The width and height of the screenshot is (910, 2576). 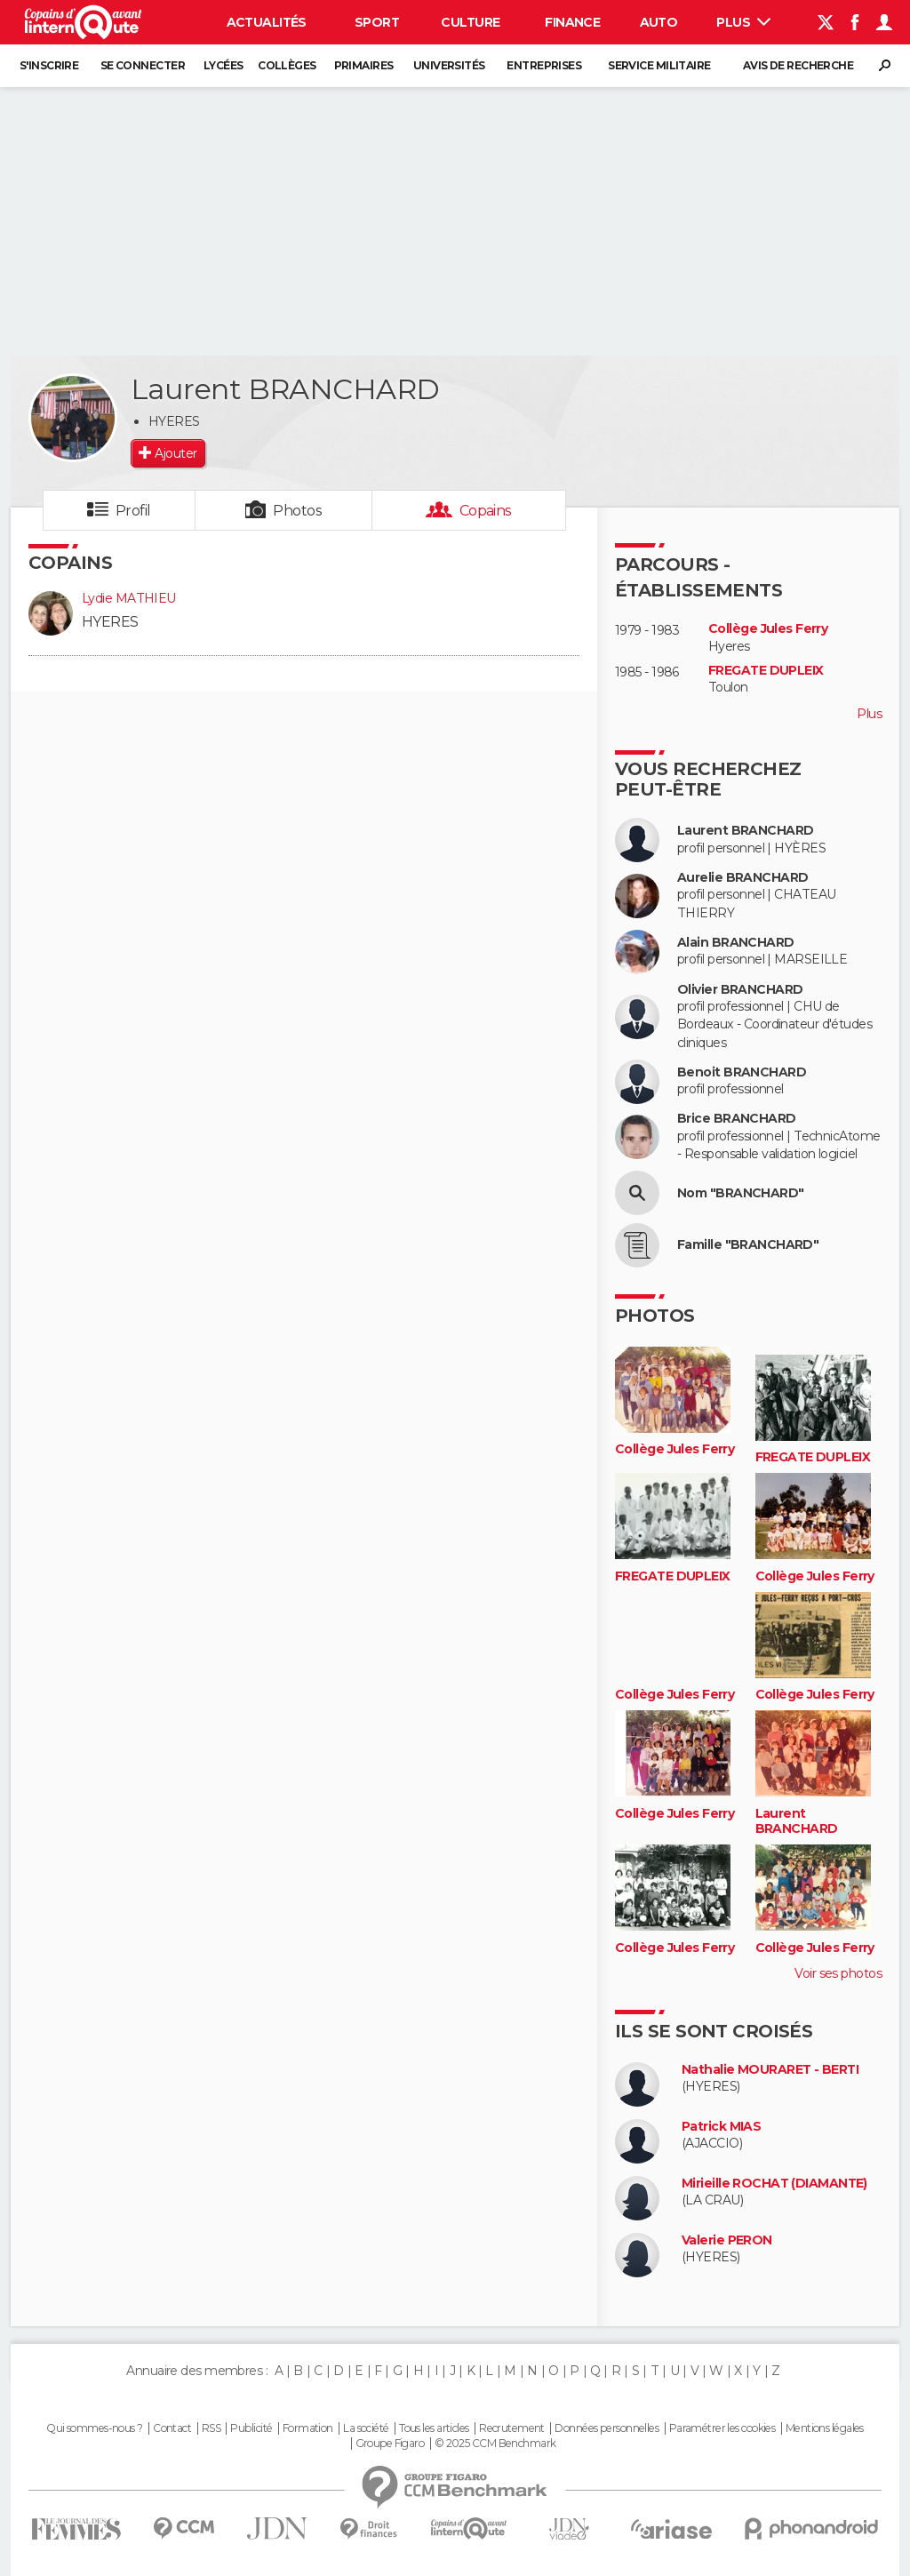 I want to click on Valerie PERON, so click(x=727, y=2240).